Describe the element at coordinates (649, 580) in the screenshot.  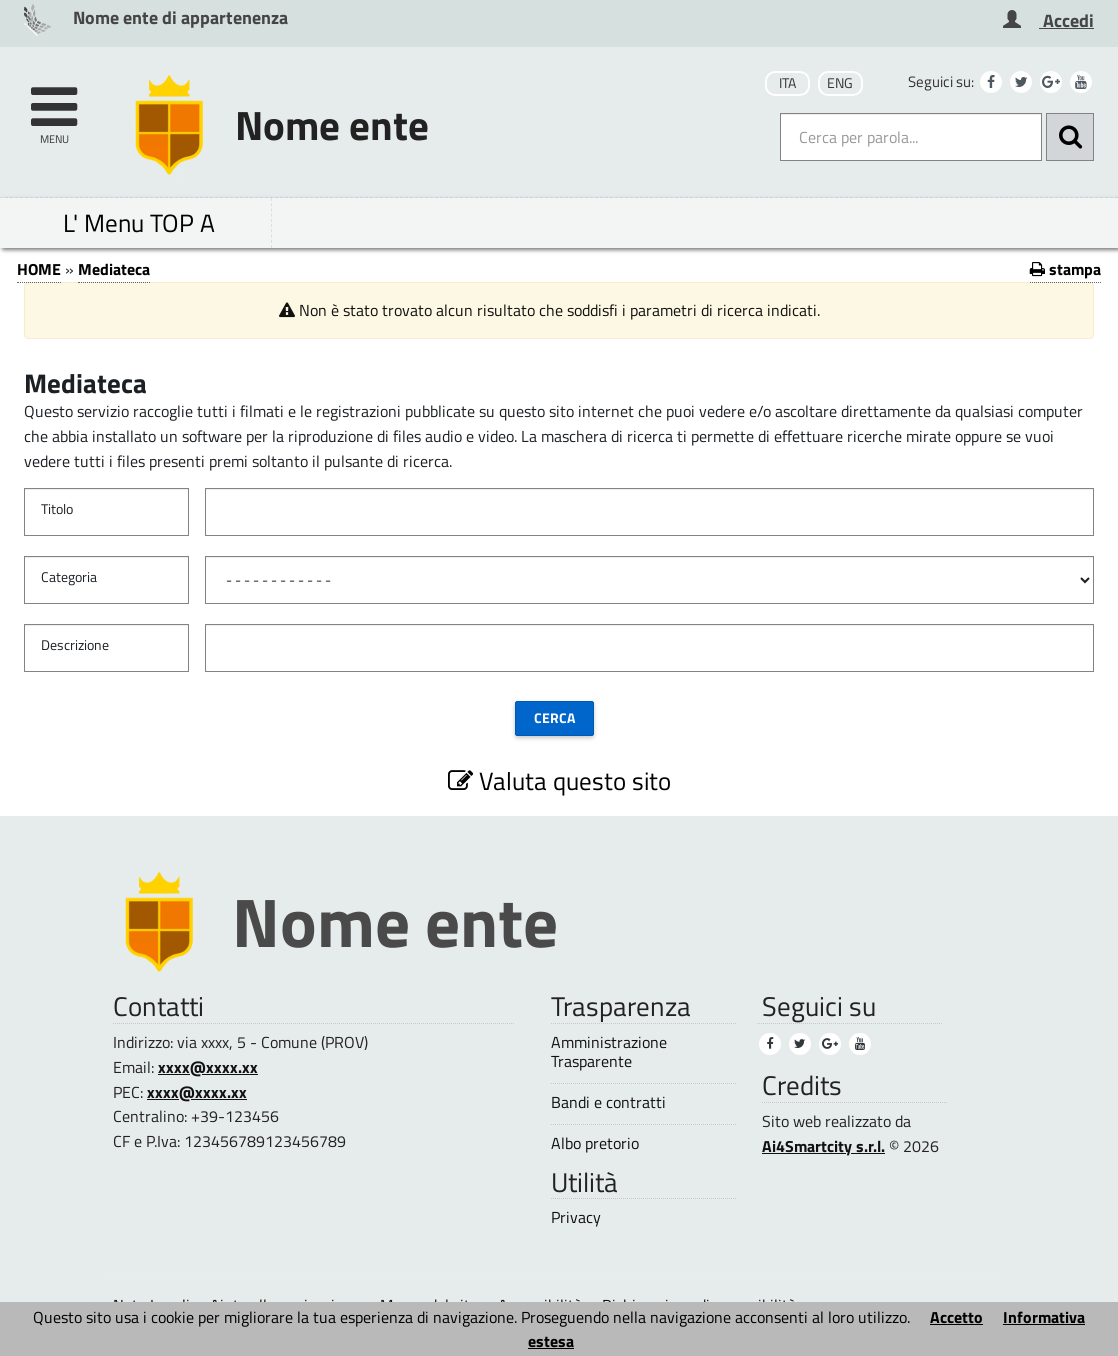
I see `[Categoria]` at that location.